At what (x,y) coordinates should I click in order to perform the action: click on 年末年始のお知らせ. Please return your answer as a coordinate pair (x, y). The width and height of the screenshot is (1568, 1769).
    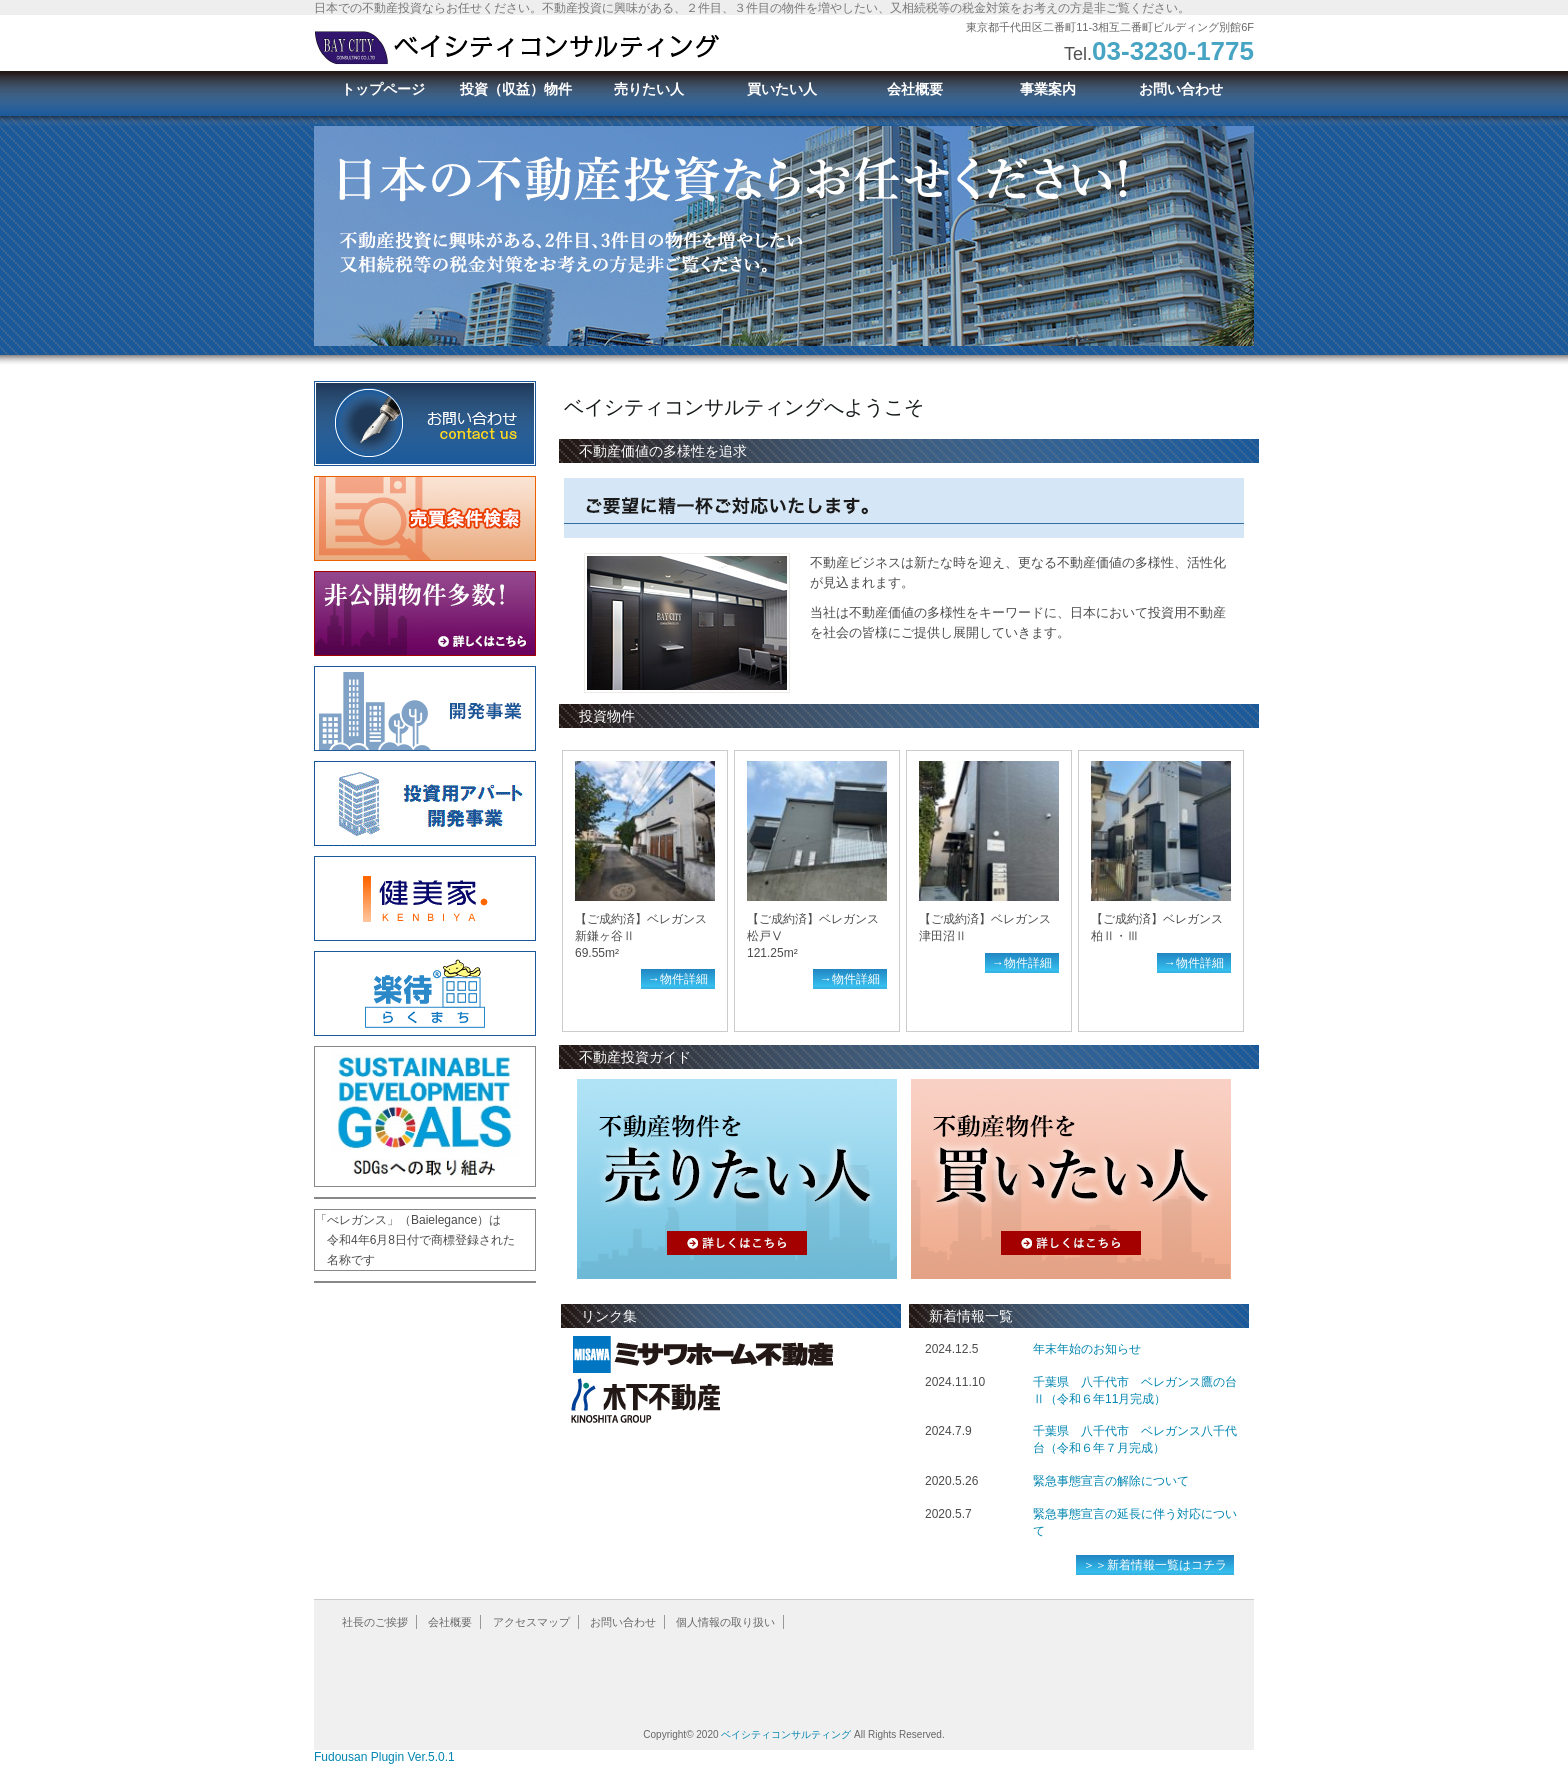
    Looking at the image, I should click on (1087, 1349).